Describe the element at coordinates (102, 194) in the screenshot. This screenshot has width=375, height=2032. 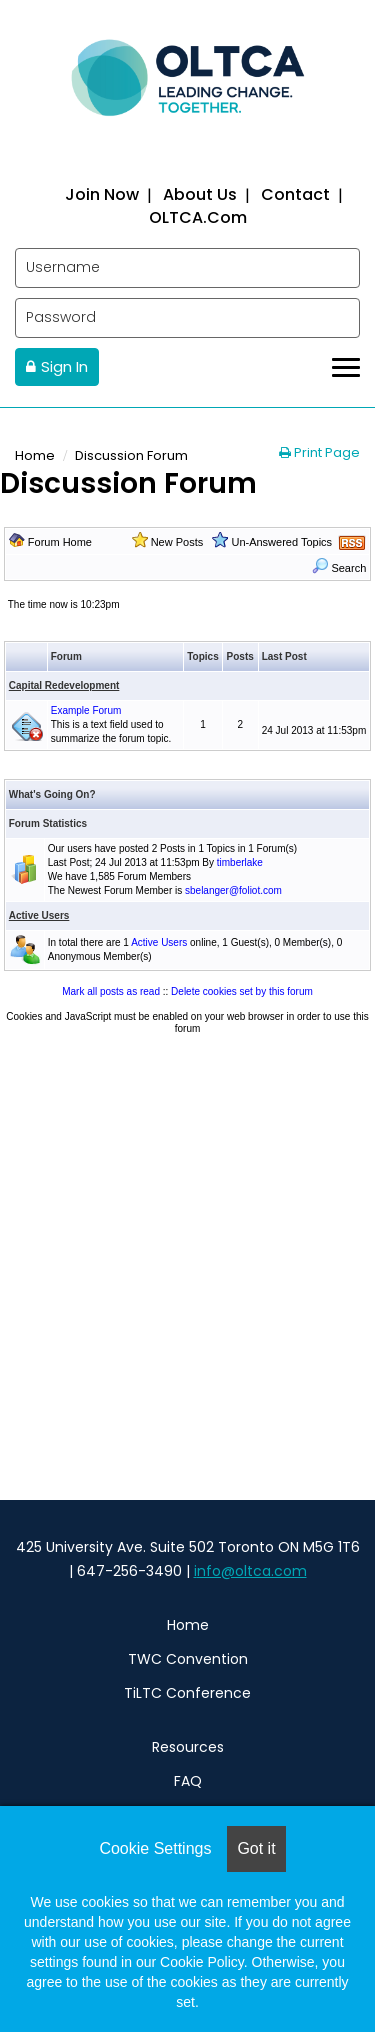
I see `Join now` at that location.